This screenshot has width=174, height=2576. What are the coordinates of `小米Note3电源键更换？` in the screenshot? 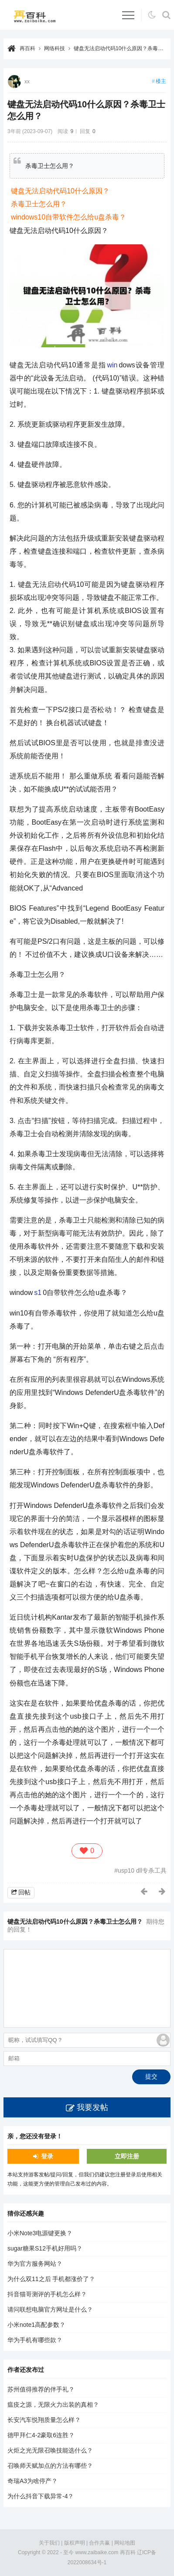 It's located at (39, 2233).